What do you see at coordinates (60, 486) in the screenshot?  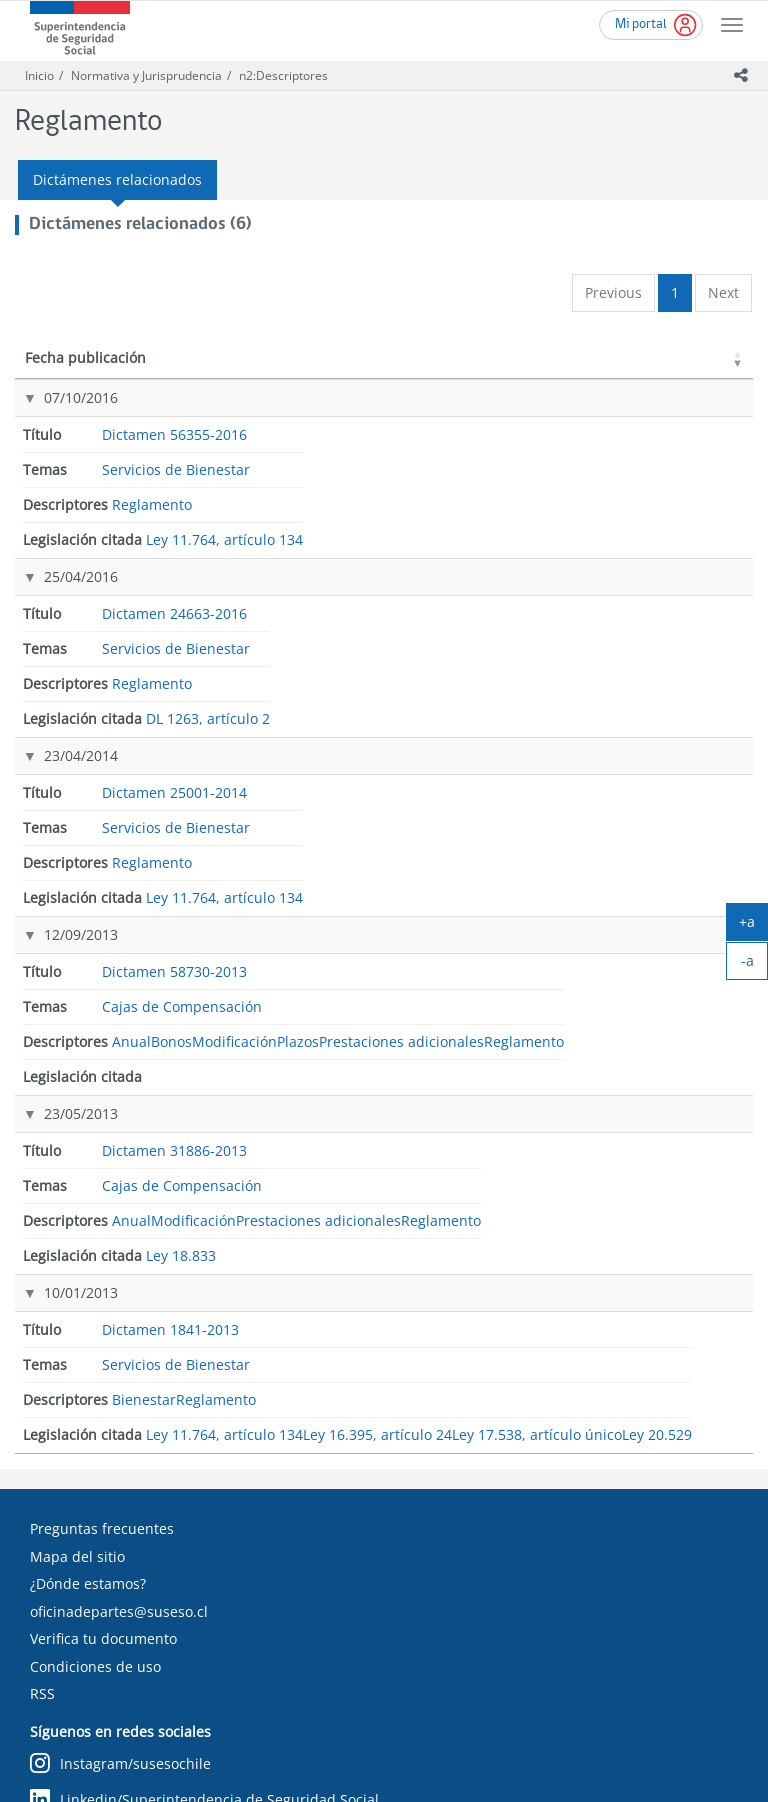 I see `25/04/2016` at bounding box center [60, 486].